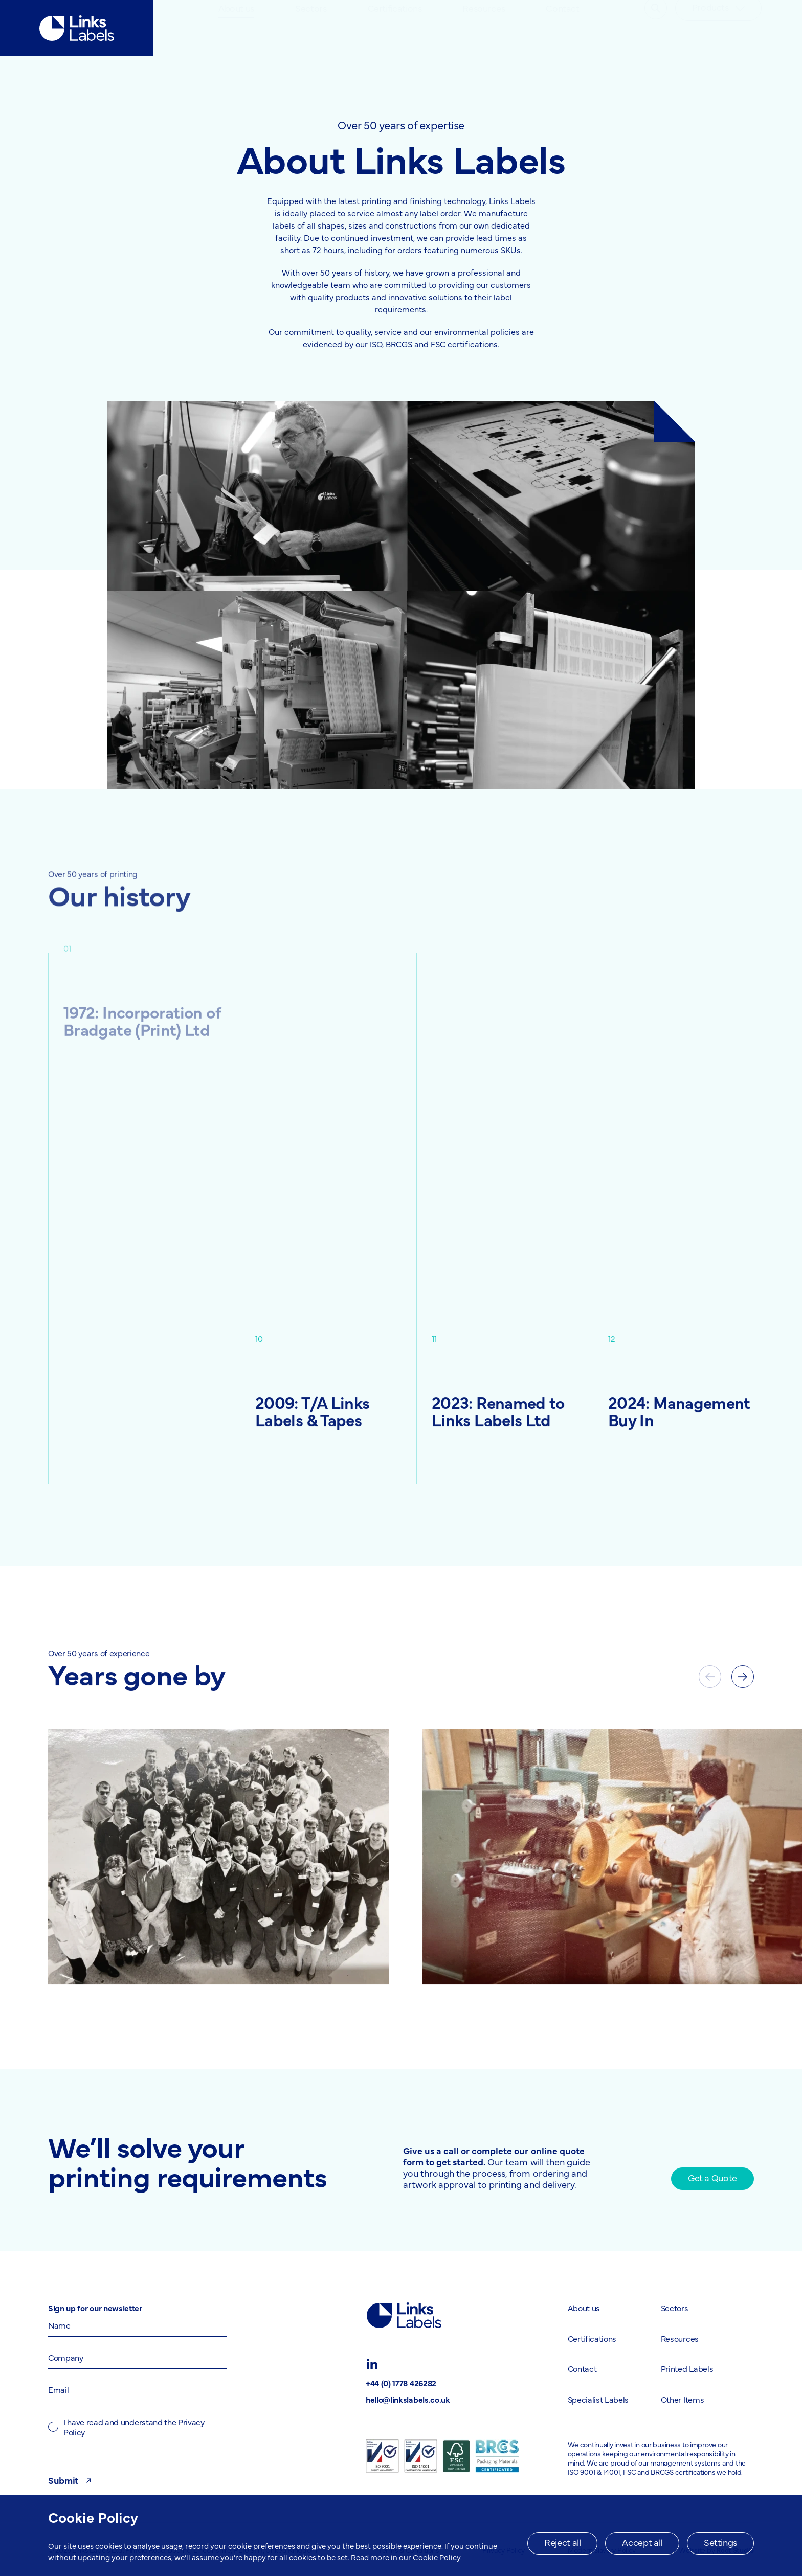 Image resolution: width=802 pixels, height=2576 pixels. I want to click on Accept all, so click(642, 2542).